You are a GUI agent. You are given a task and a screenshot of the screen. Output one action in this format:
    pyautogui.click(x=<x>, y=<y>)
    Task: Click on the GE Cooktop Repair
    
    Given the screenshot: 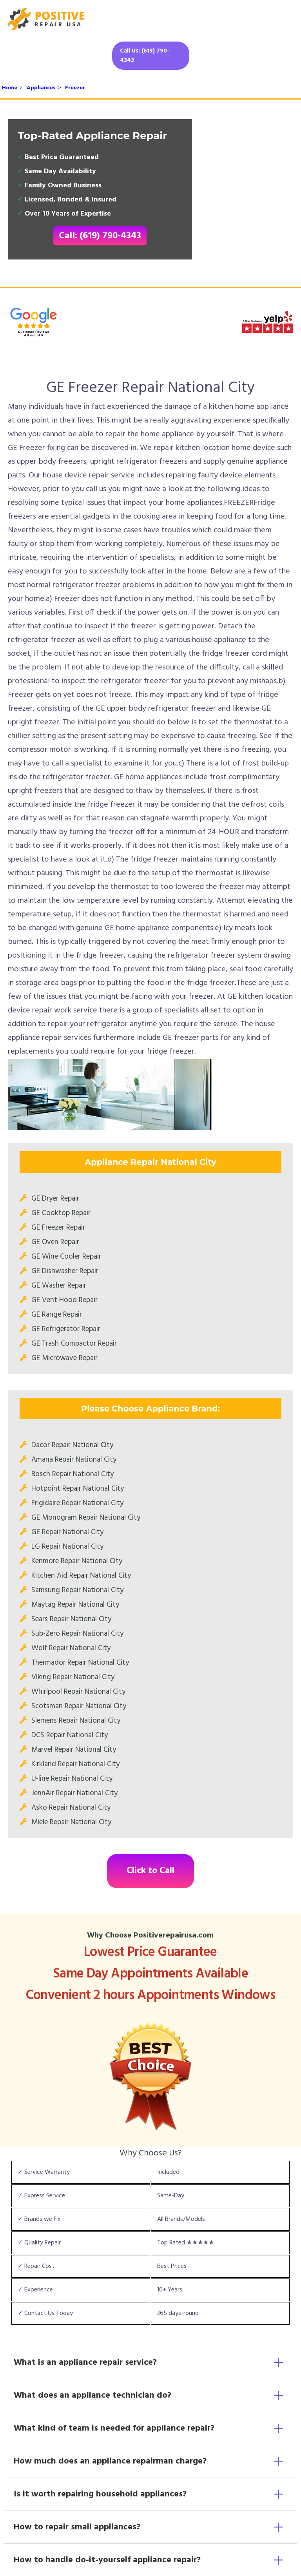 What is the action you would take?
    pyautogui.click(x=61, y=1213)
    